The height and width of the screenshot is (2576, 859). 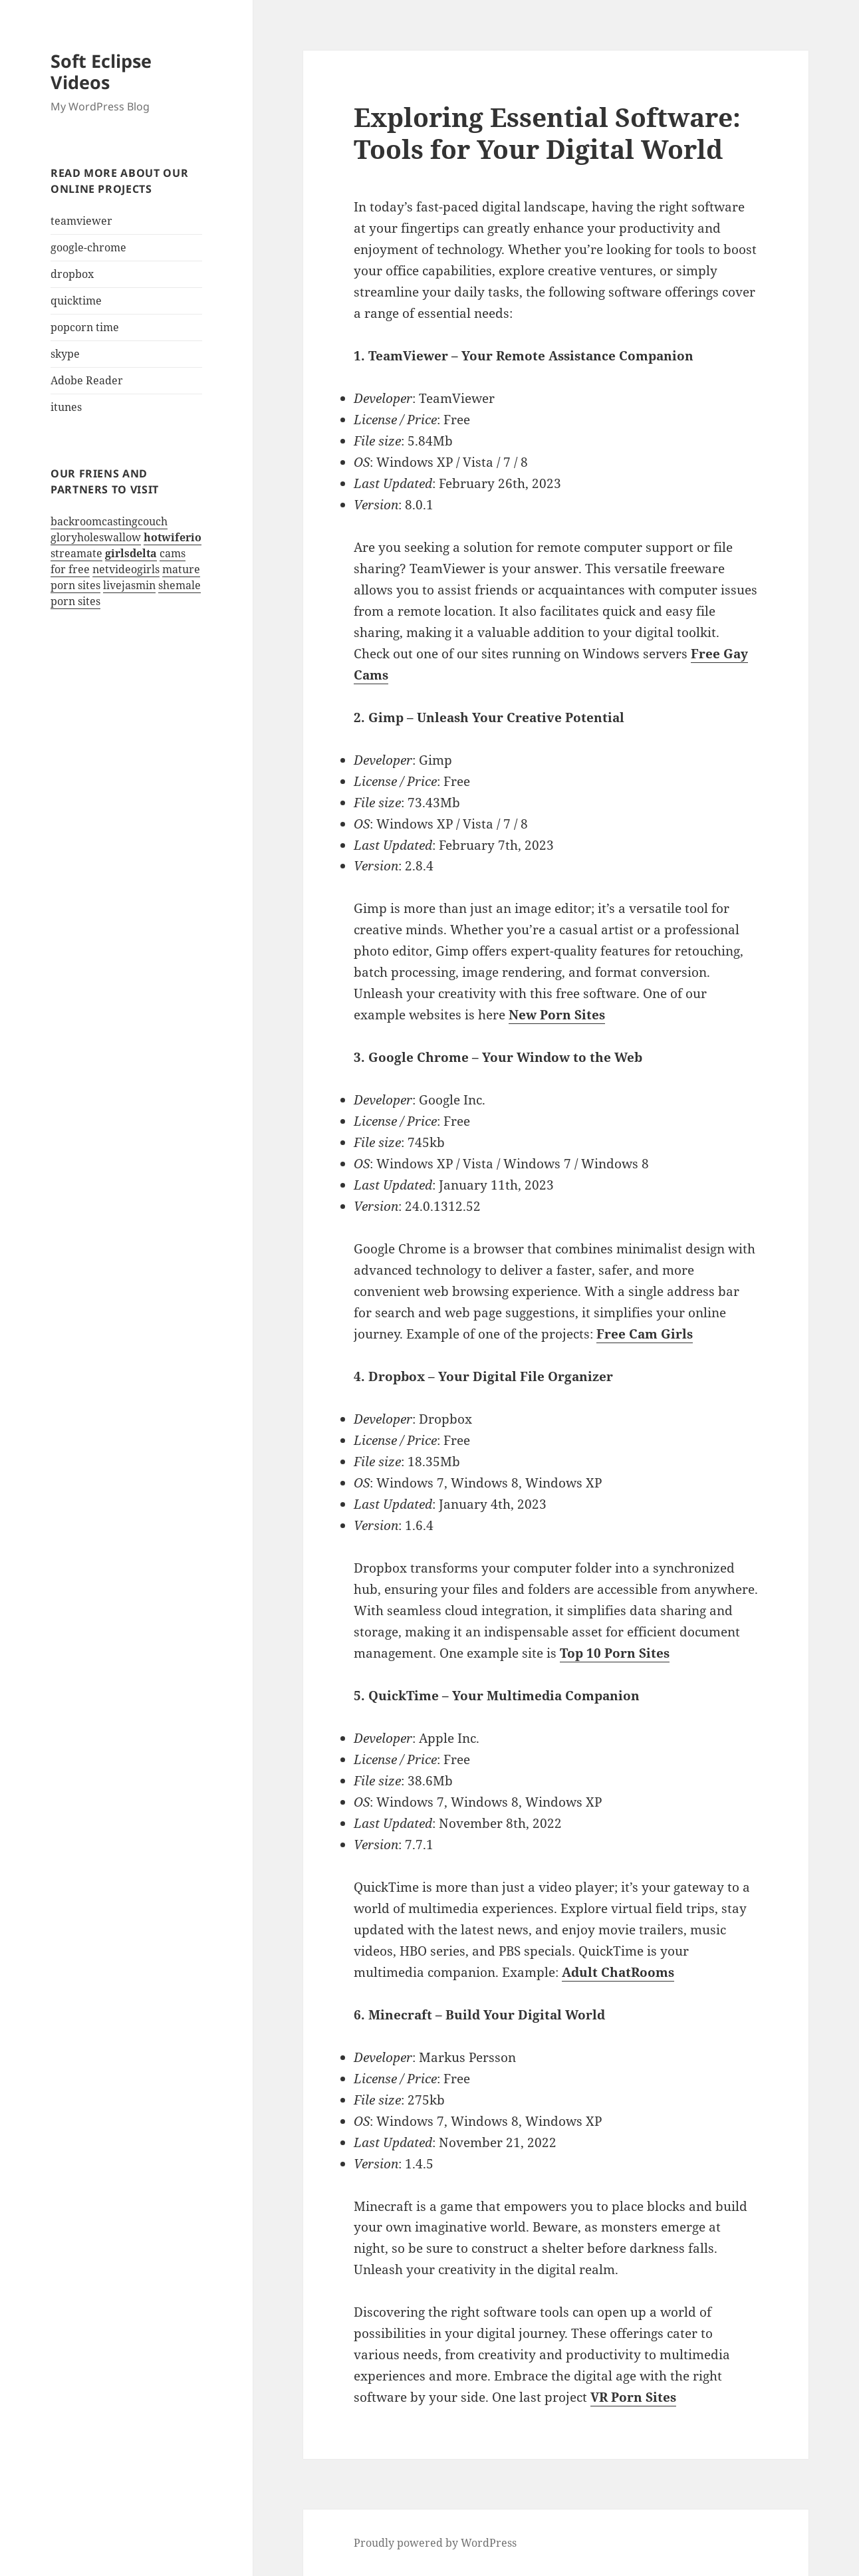 I want to click on gloryholeswallow, so click(x=96, y=537).